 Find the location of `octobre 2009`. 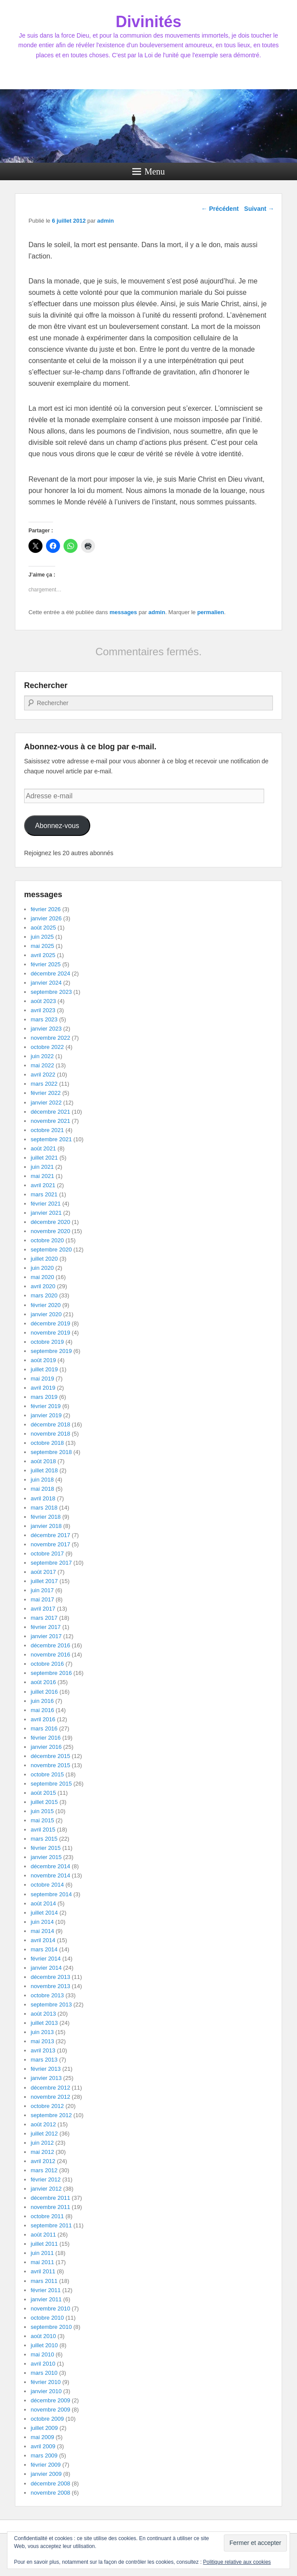

octobre 2009 is located at coordinates (47, 2418).